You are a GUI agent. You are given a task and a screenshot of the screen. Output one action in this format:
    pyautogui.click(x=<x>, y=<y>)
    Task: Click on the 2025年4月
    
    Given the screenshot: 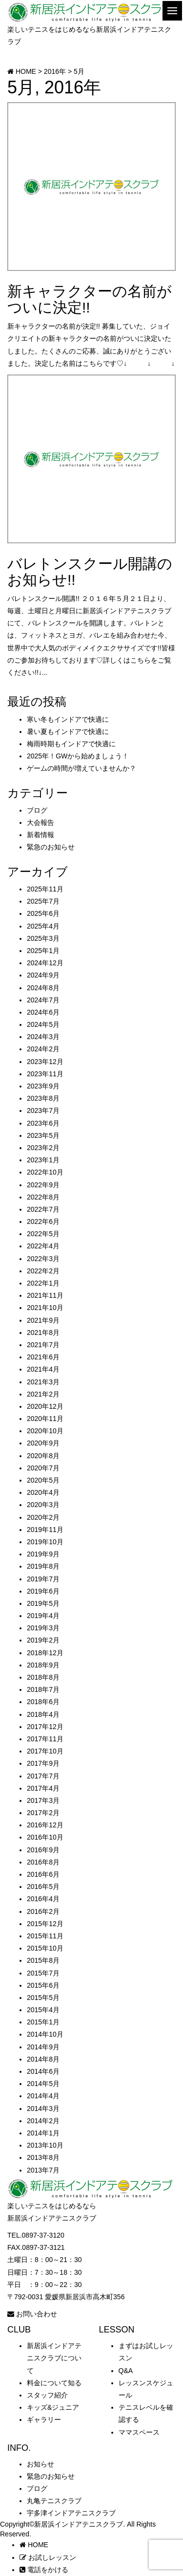 What is the action you would take?
    pyautogui.click(x=43, y=926)
    